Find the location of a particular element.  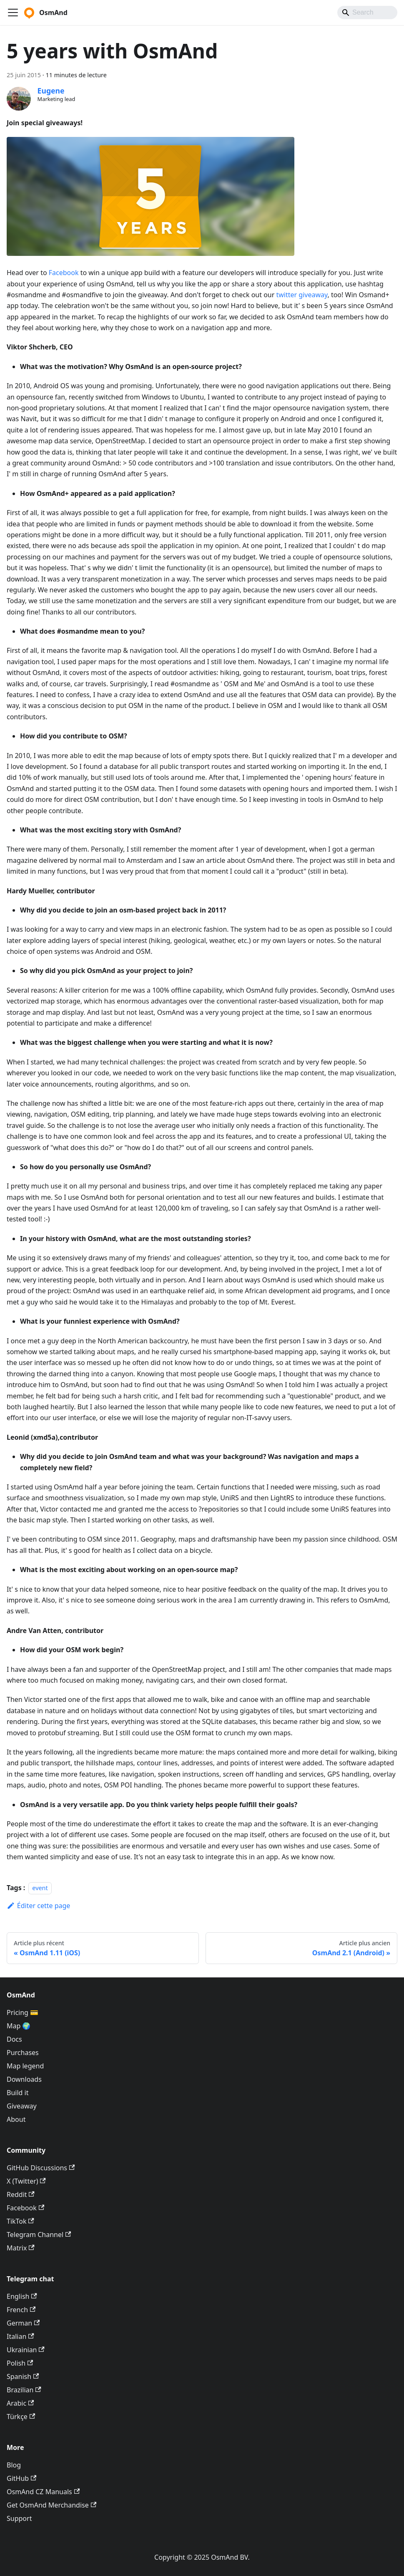

Arabic is located at coordinates (20, 2403).